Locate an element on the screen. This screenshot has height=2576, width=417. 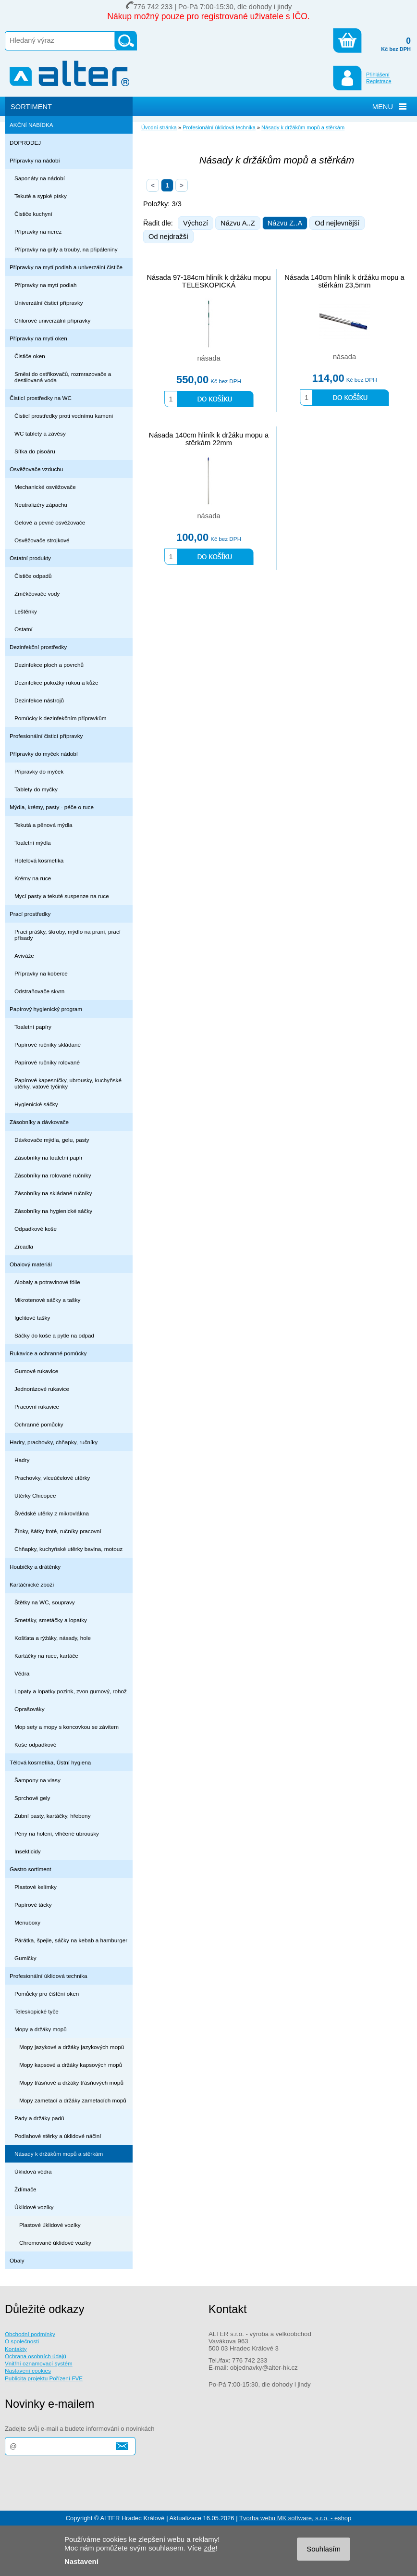
Papírové kapesníčky, ubrousky, kuchyňské utěrky, vatové tyčinky is located at coordinates (68, 1083).